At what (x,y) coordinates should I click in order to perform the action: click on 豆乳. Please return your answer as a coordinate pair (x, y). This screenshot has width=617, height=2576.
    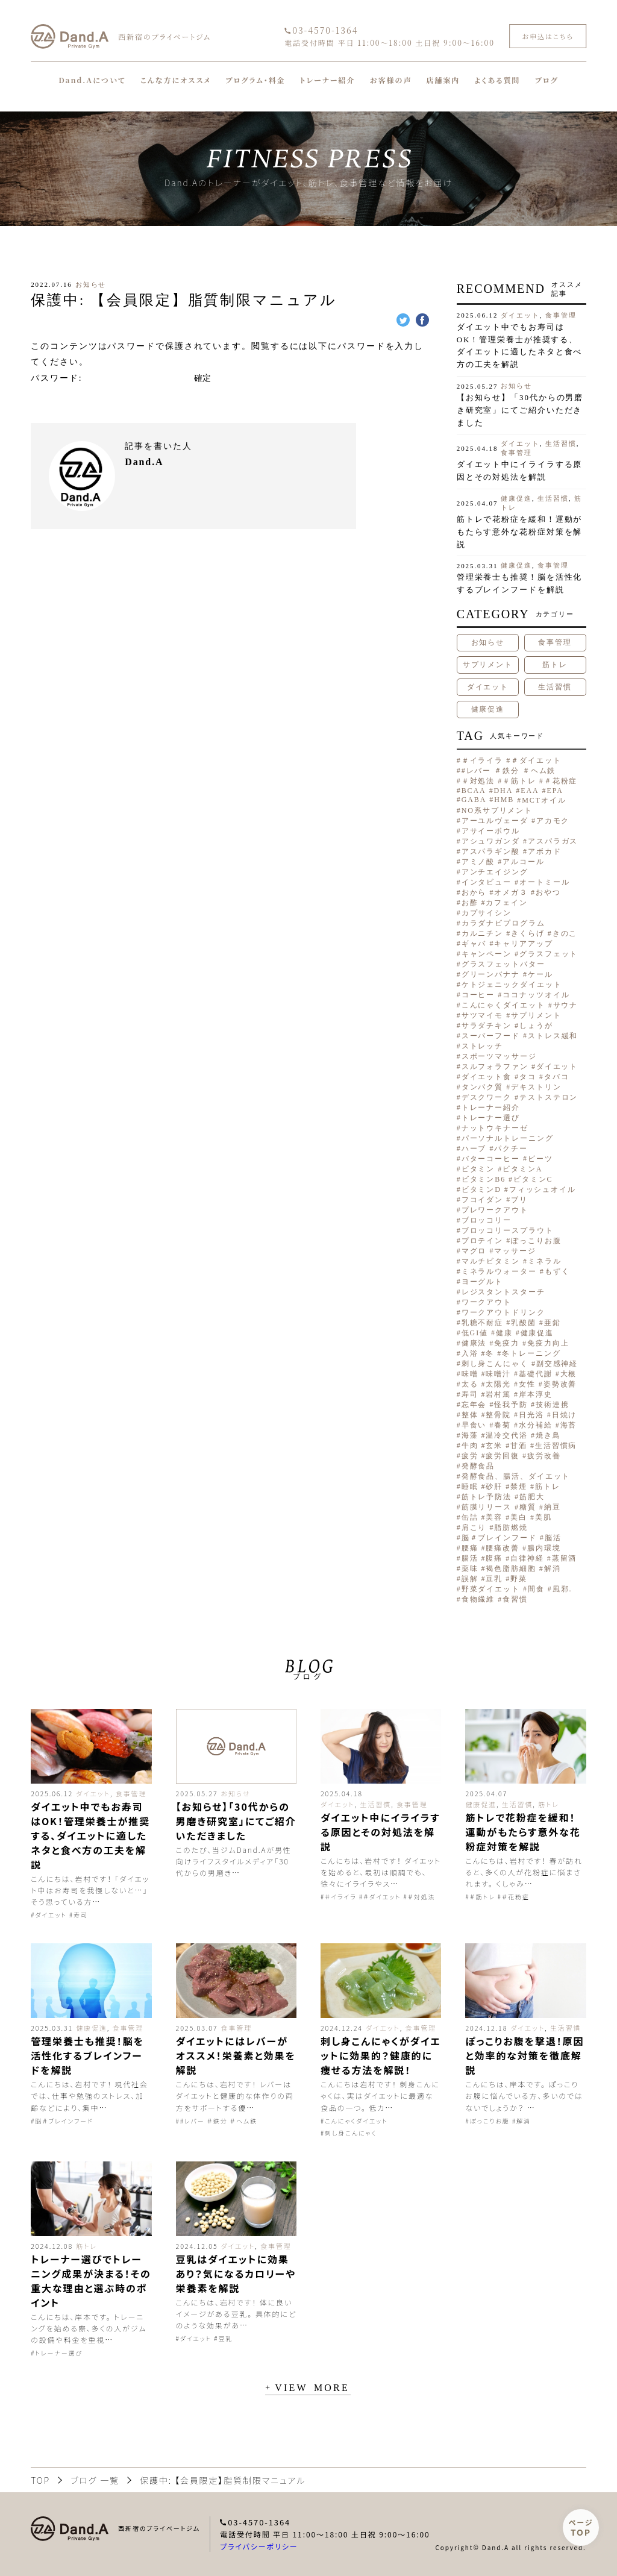
    Looking at the image, I should click on (494, 1579).